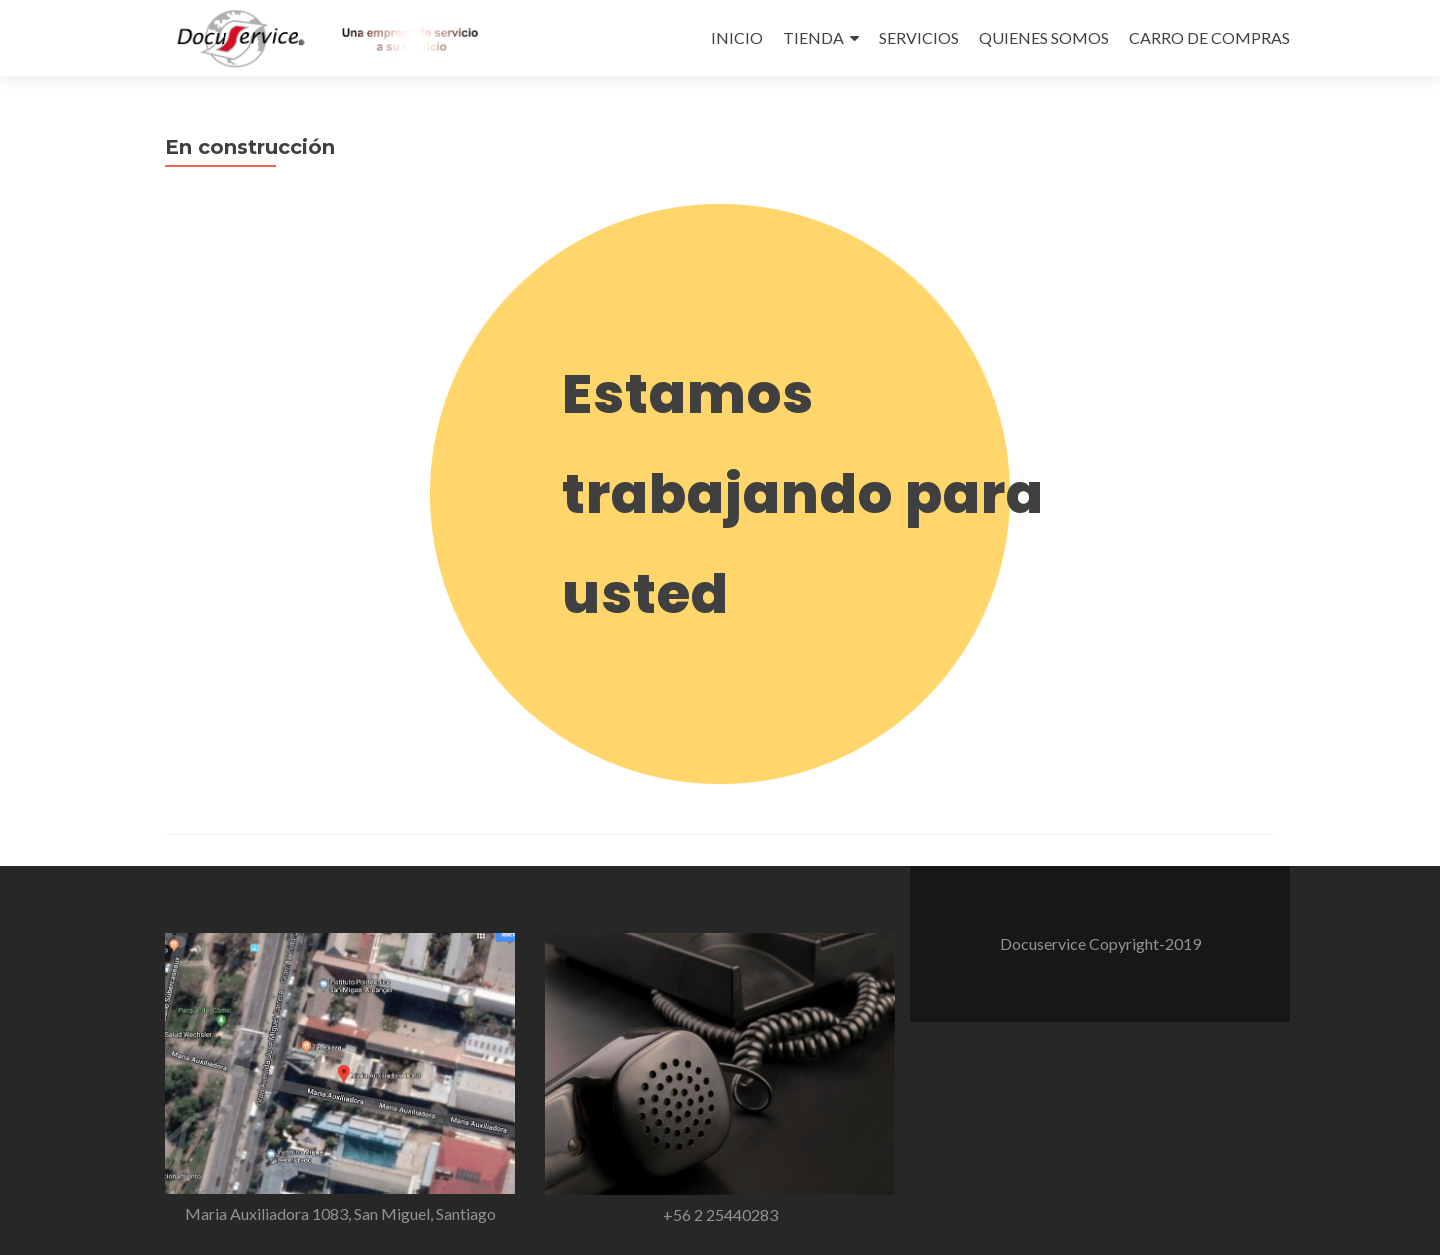  I want to click on QUIENES SOMOS, so click(1044, 37).